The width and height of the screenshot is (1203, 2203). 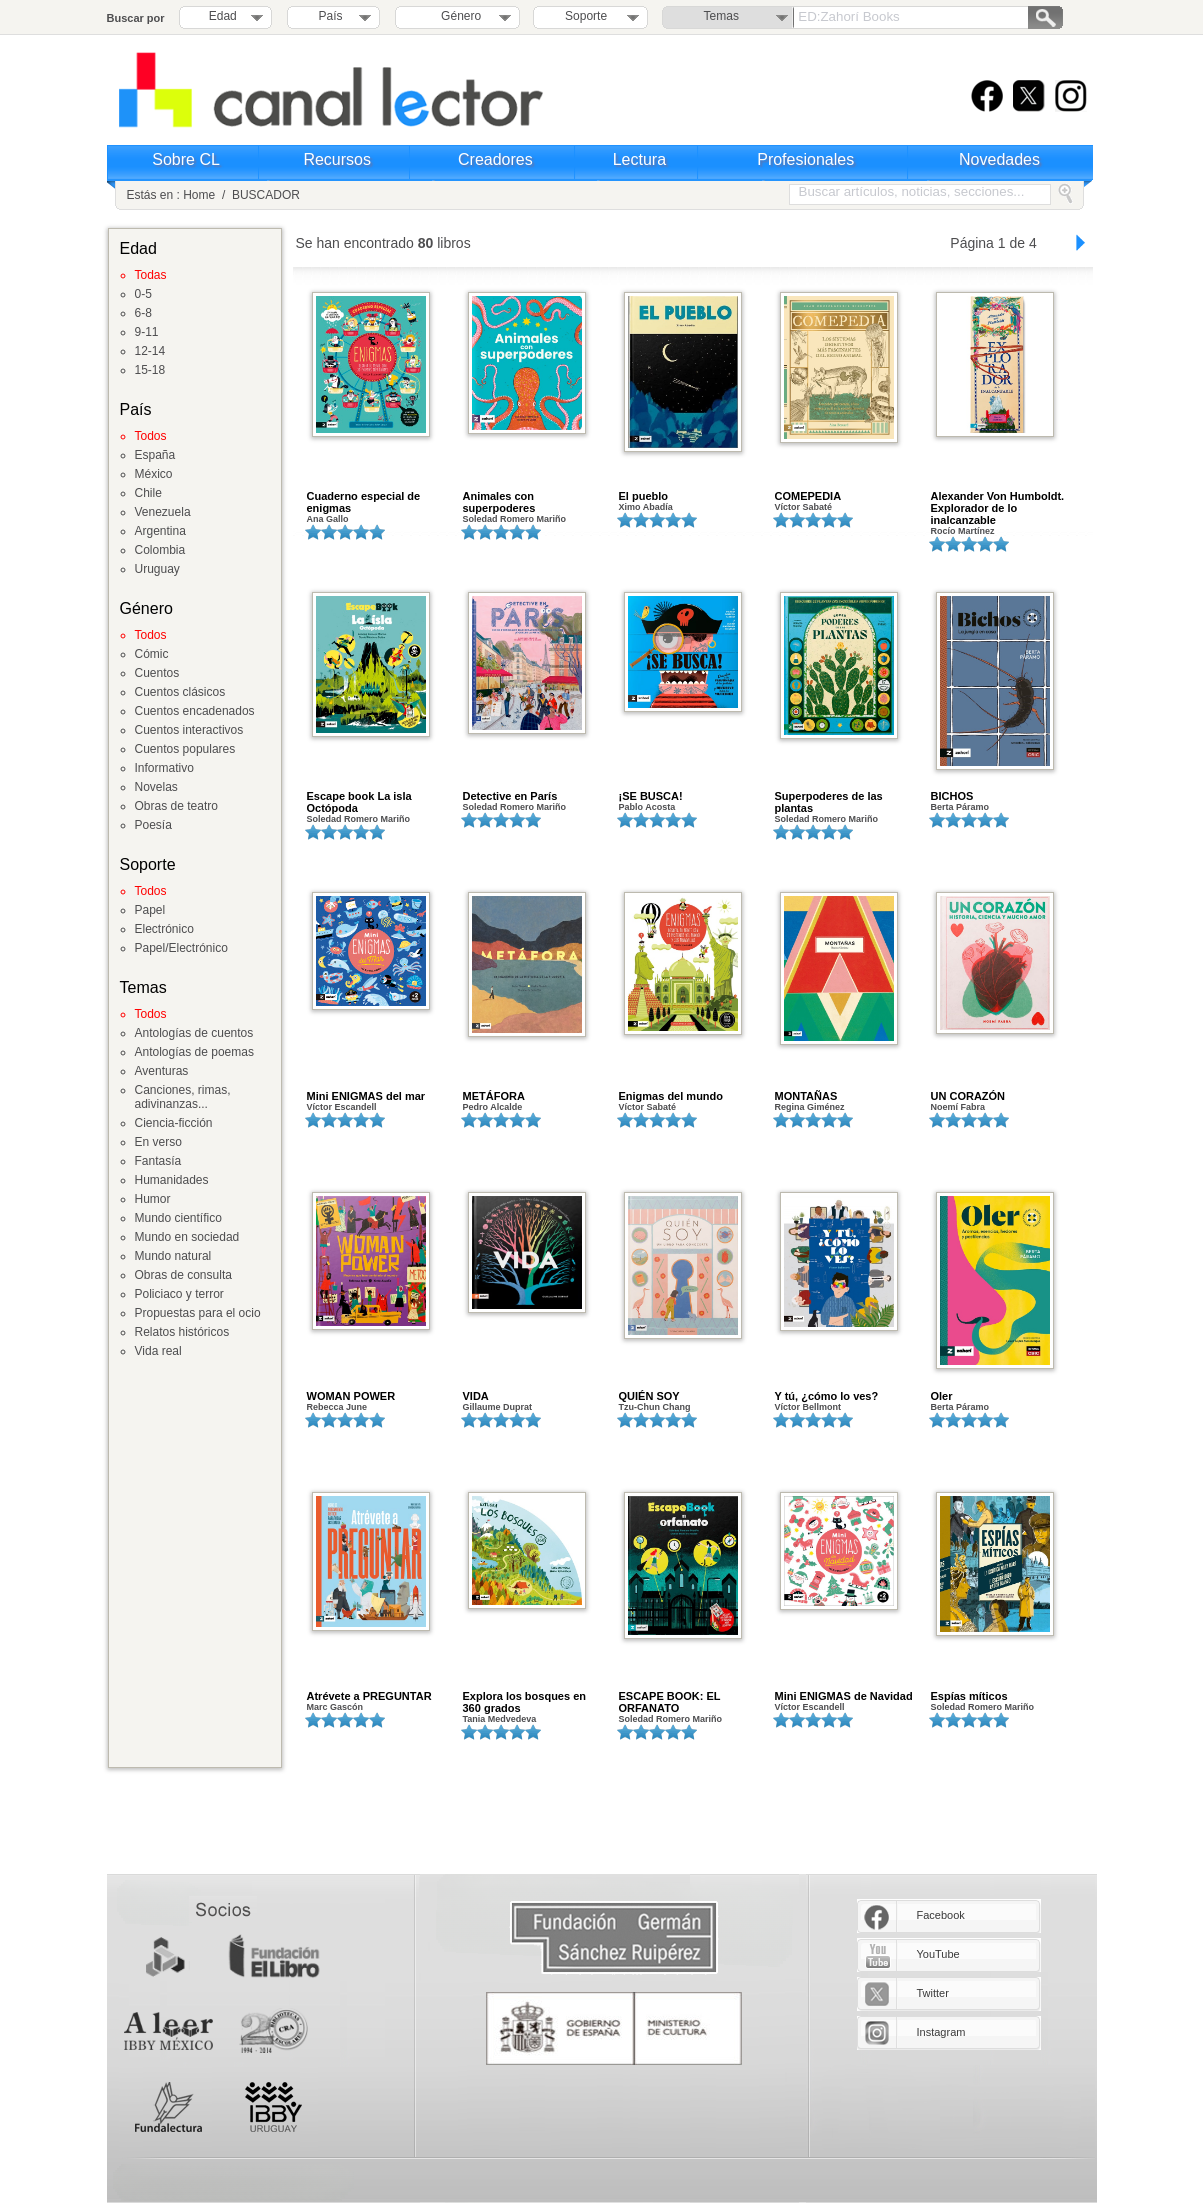 I want to click on Twitter, so click(x=933, y=1993).